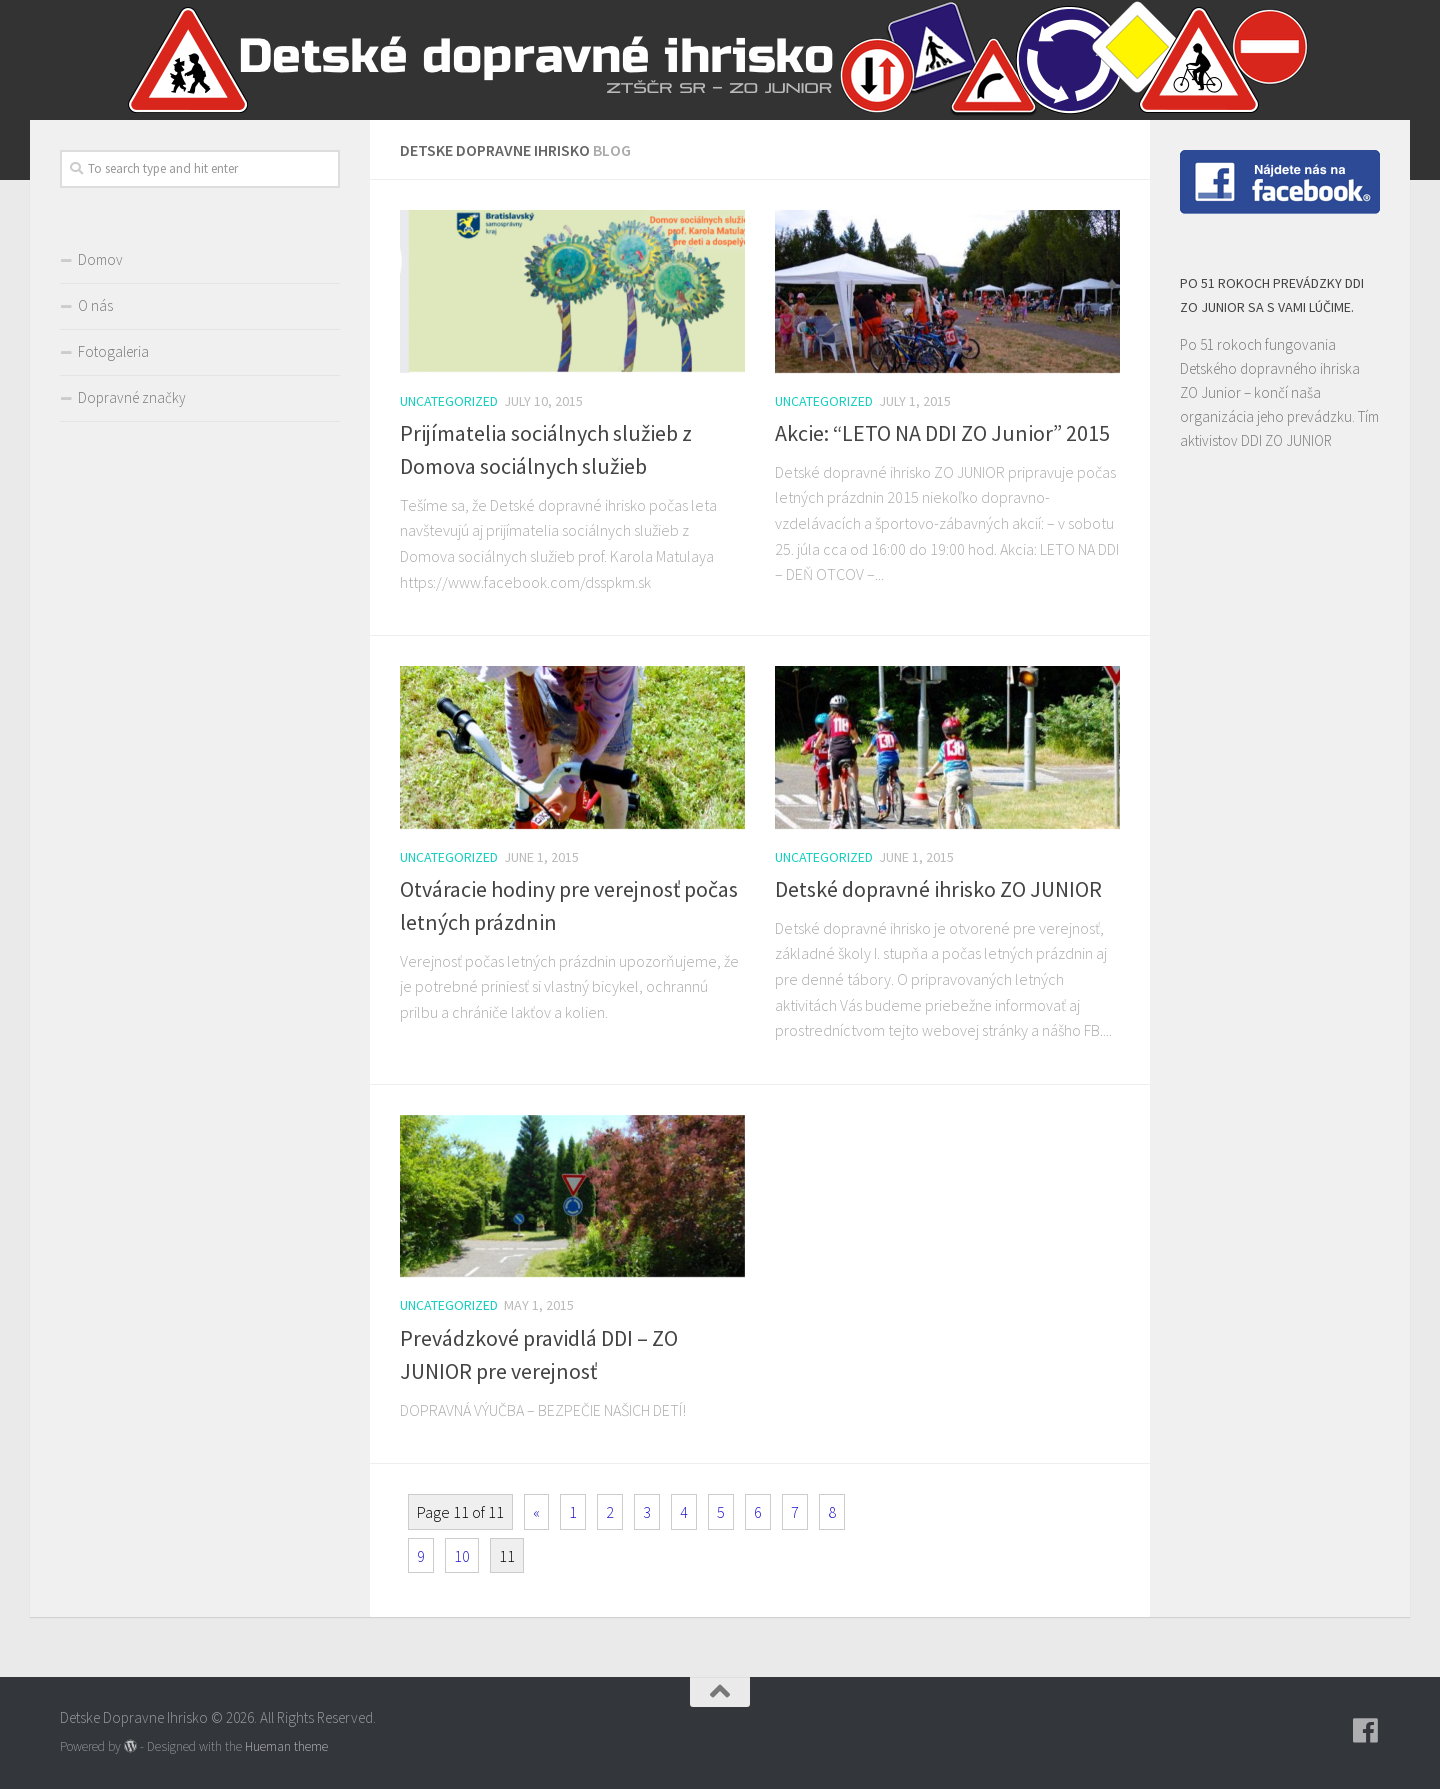 The height and width of the screenshot is (1789, 1440). What do you see at coordinates (100, 259) in the screenshot?
I see `Domov` at bounding box center [100, 259].